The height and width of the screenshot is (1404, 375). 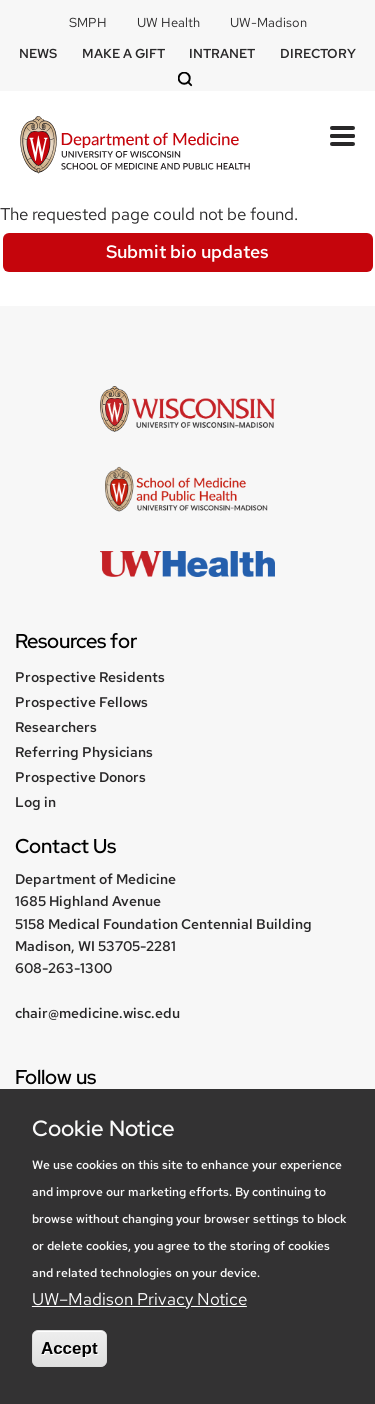 What do you see at coordinates (318, 53) in the screenshot?
I see `Directory` at bounding box center [318, 53].